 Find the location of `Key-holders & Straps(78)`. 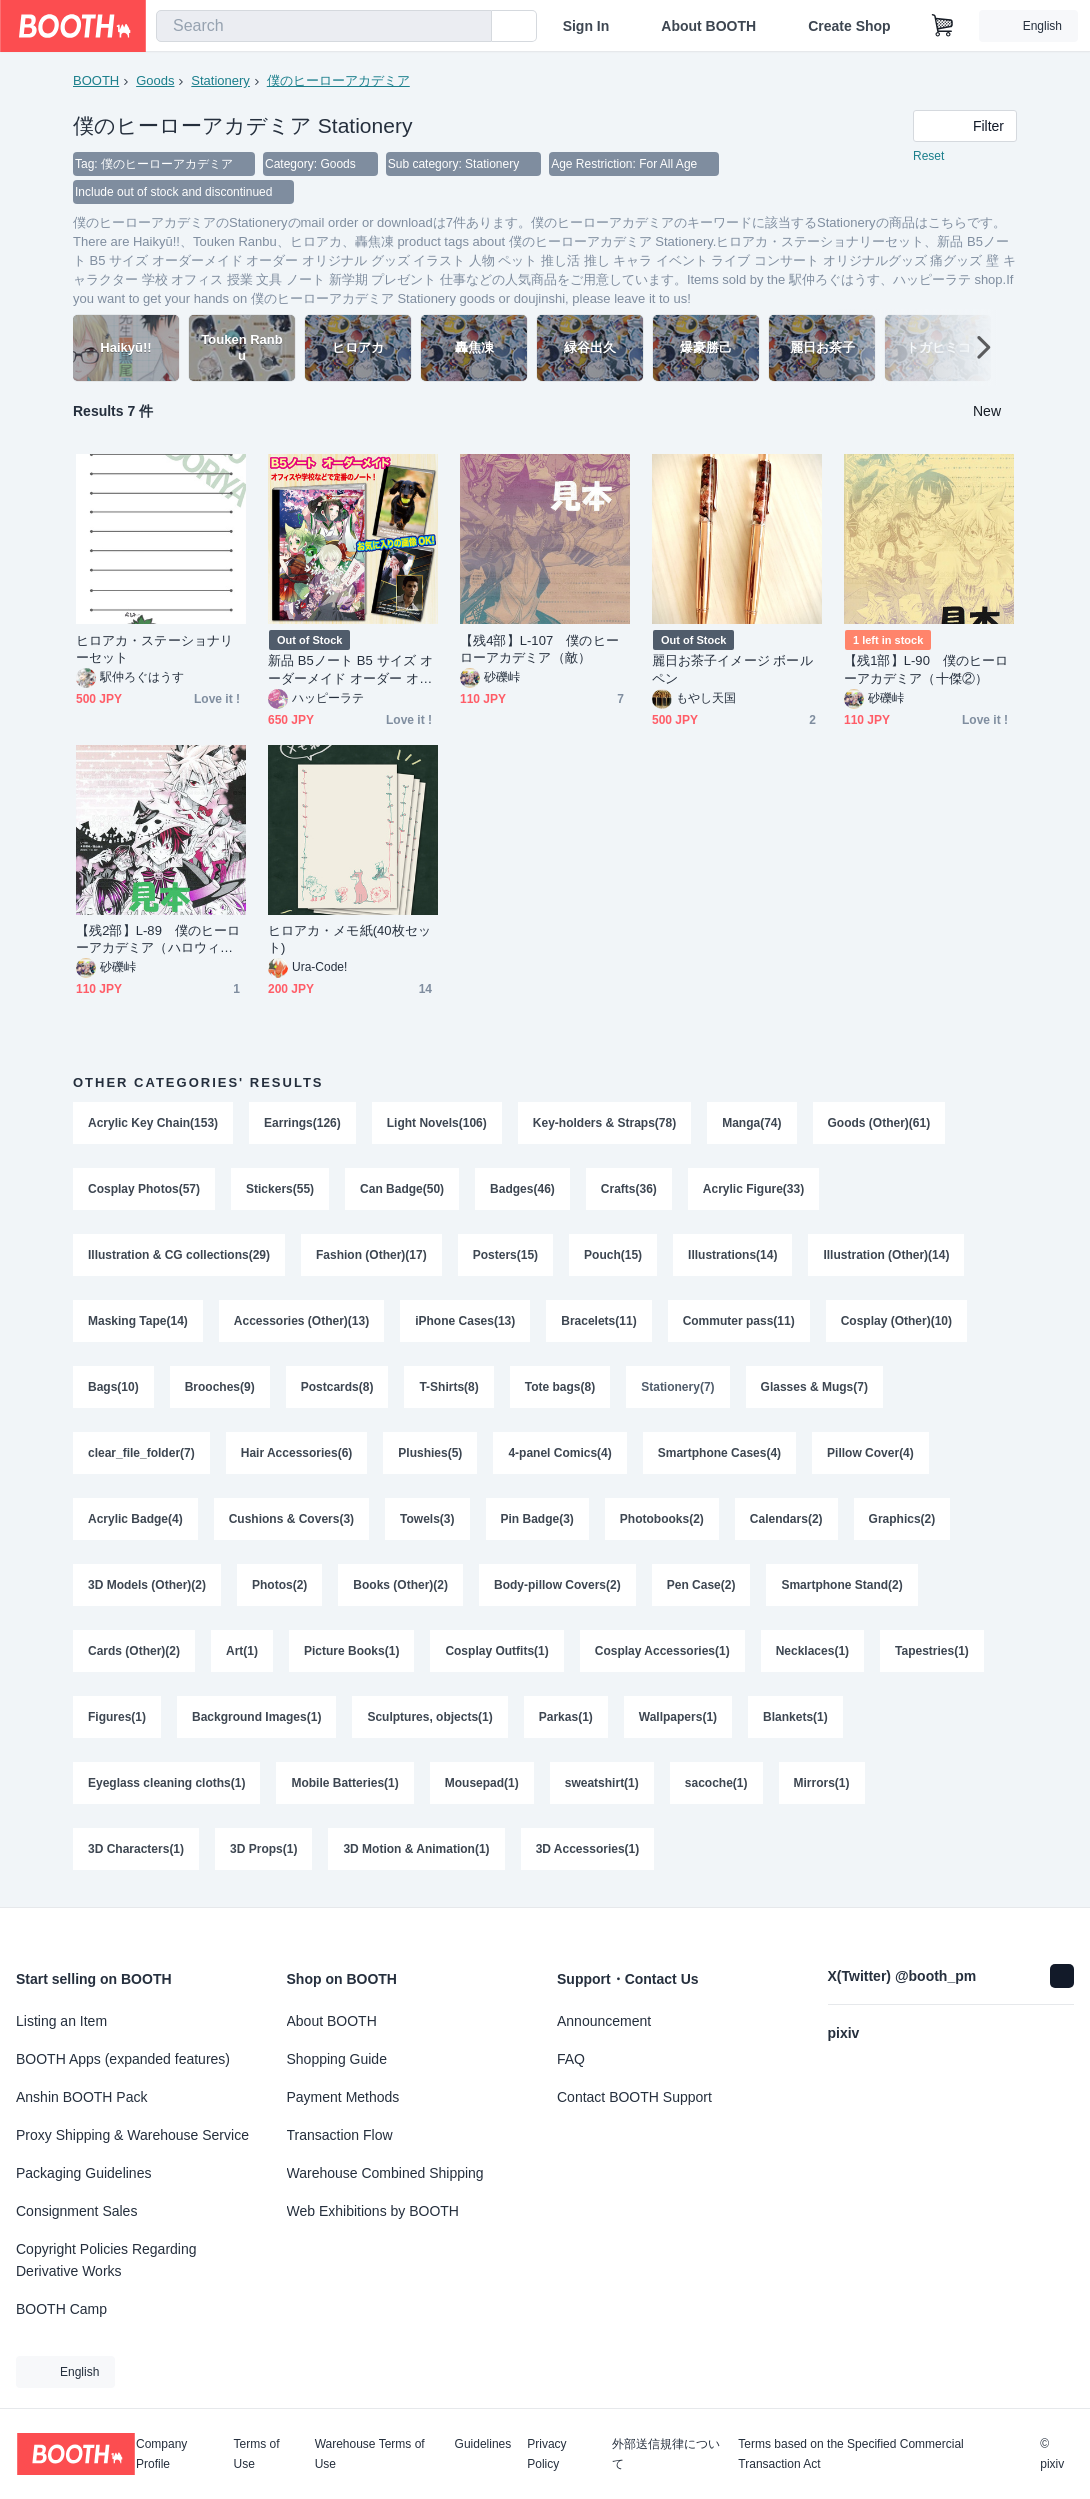

Key-holders & Straps(78) is located at coordinates (604, 1123).